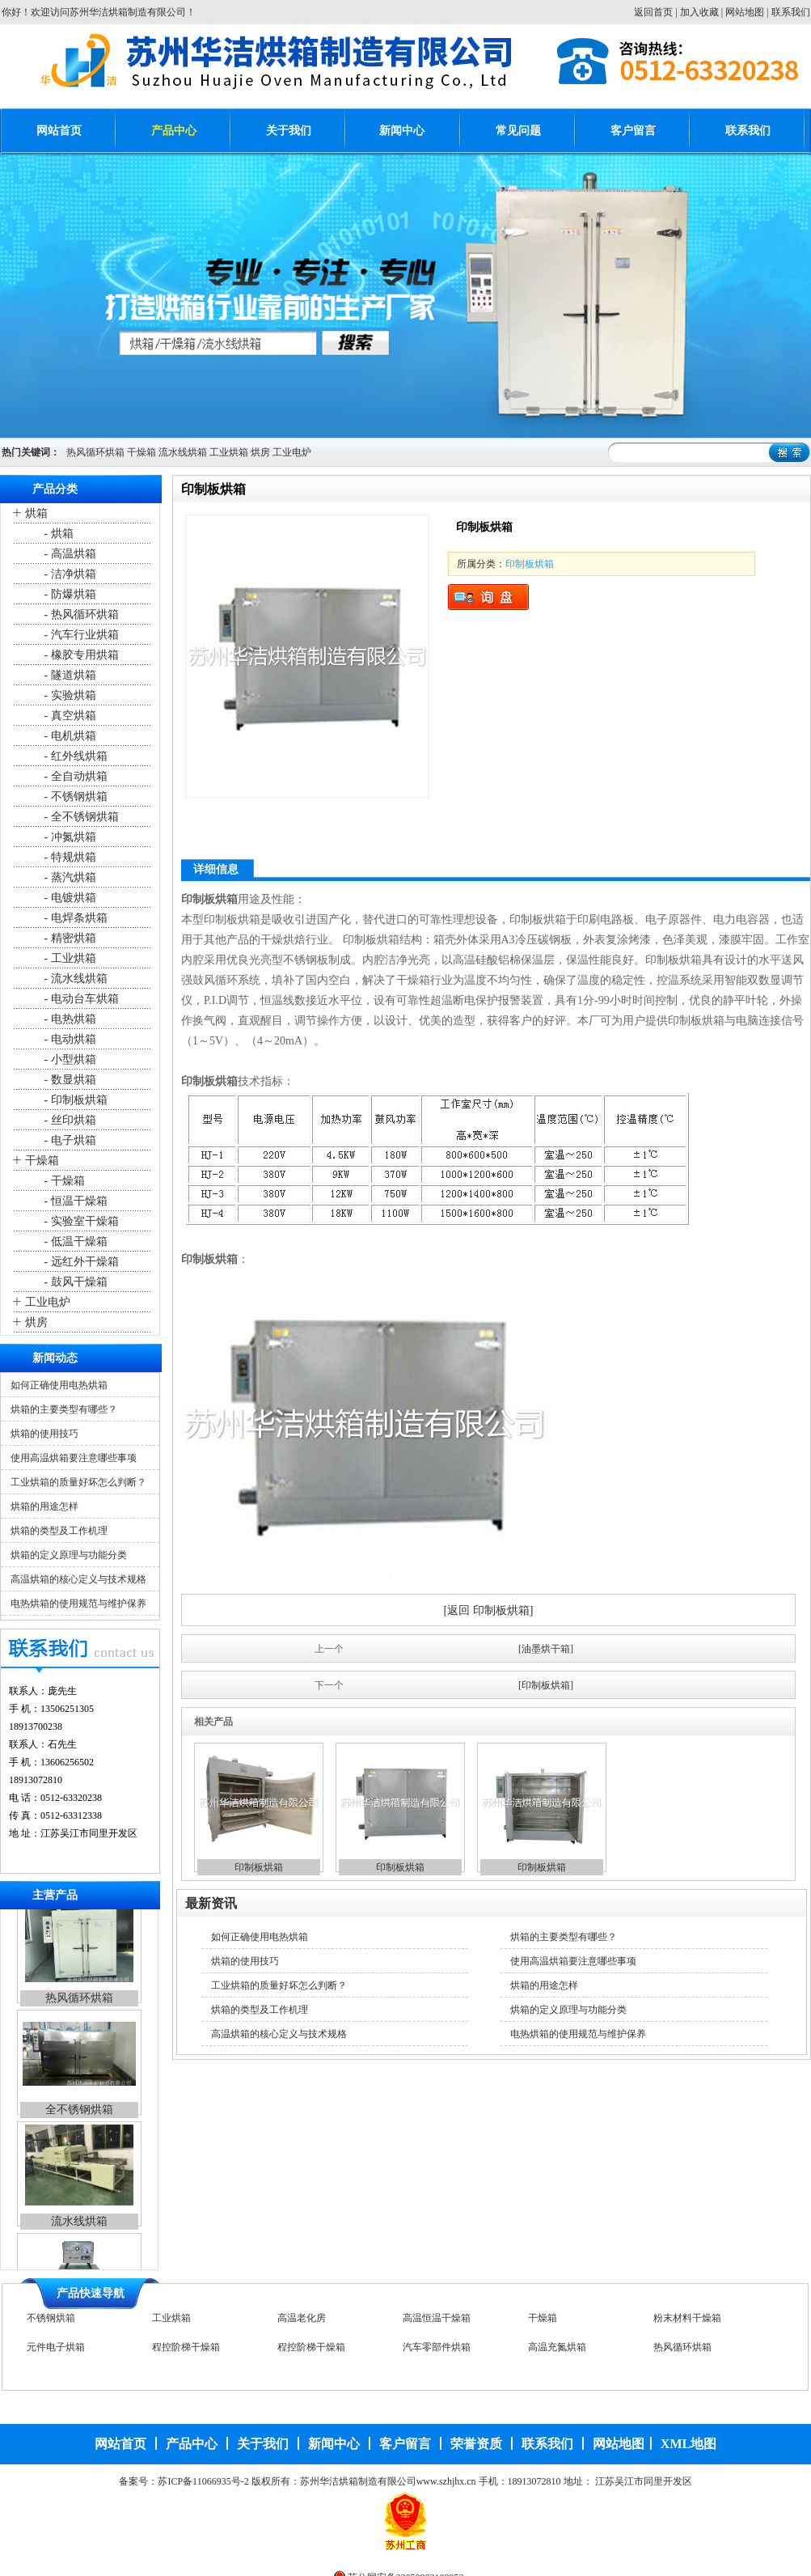 The height and width of the screenshot is (2576, 811). What do you see at coordinates (44, 1433) in the screenshot?
I see `烘箱的使用技巧` at bounding box center [44, 1433].